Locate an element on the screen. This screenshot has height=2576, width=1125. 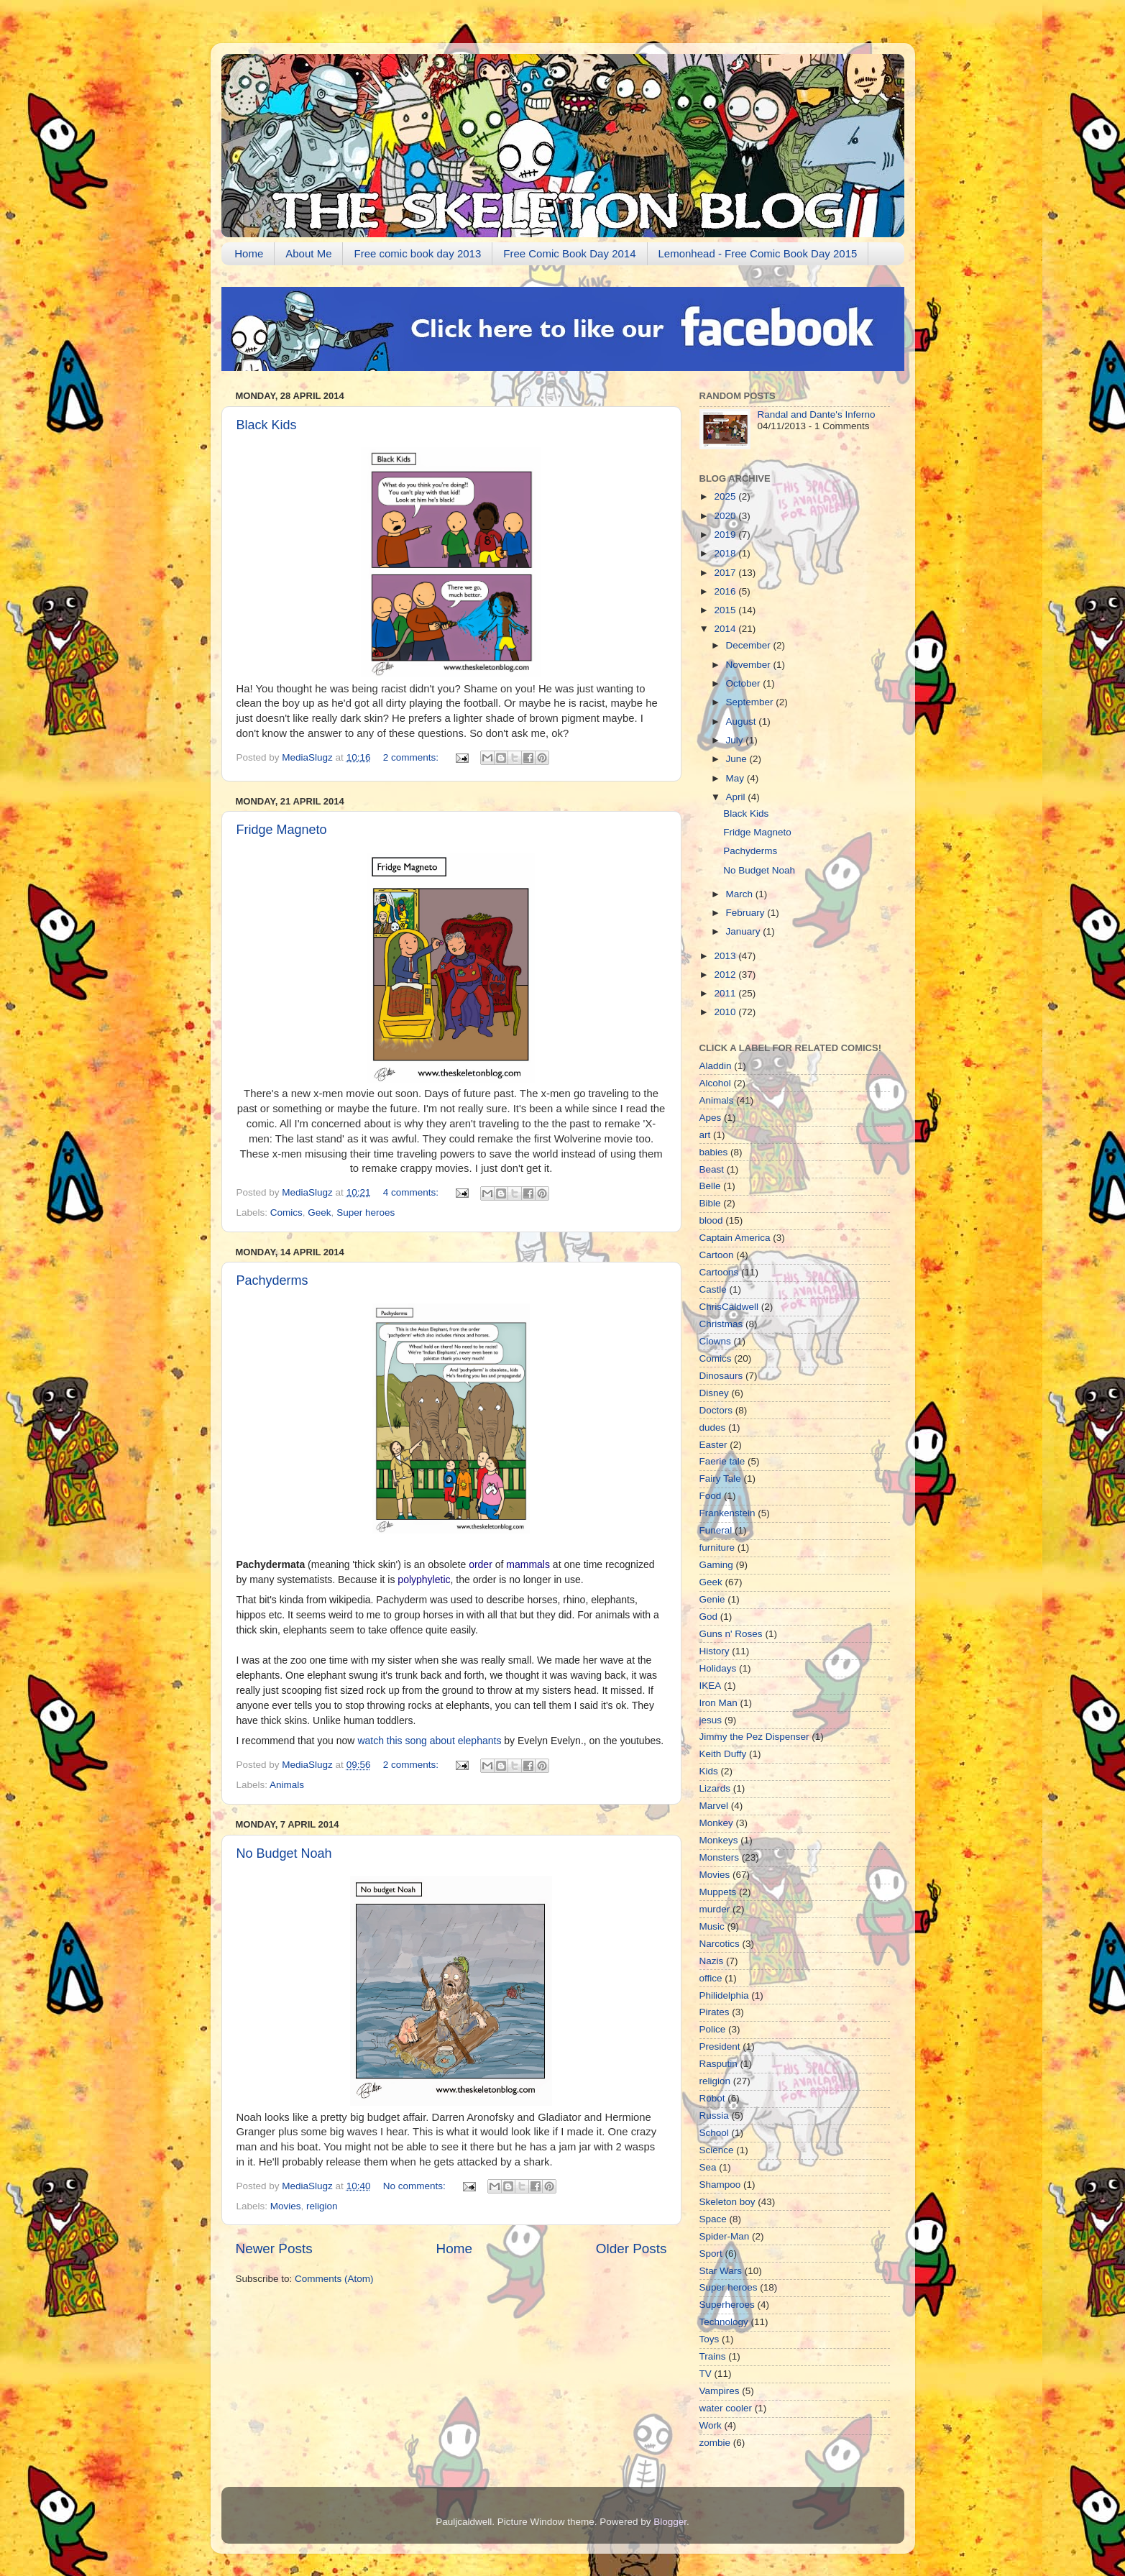
Fairy Tale is located at coordinates (720, 1478).